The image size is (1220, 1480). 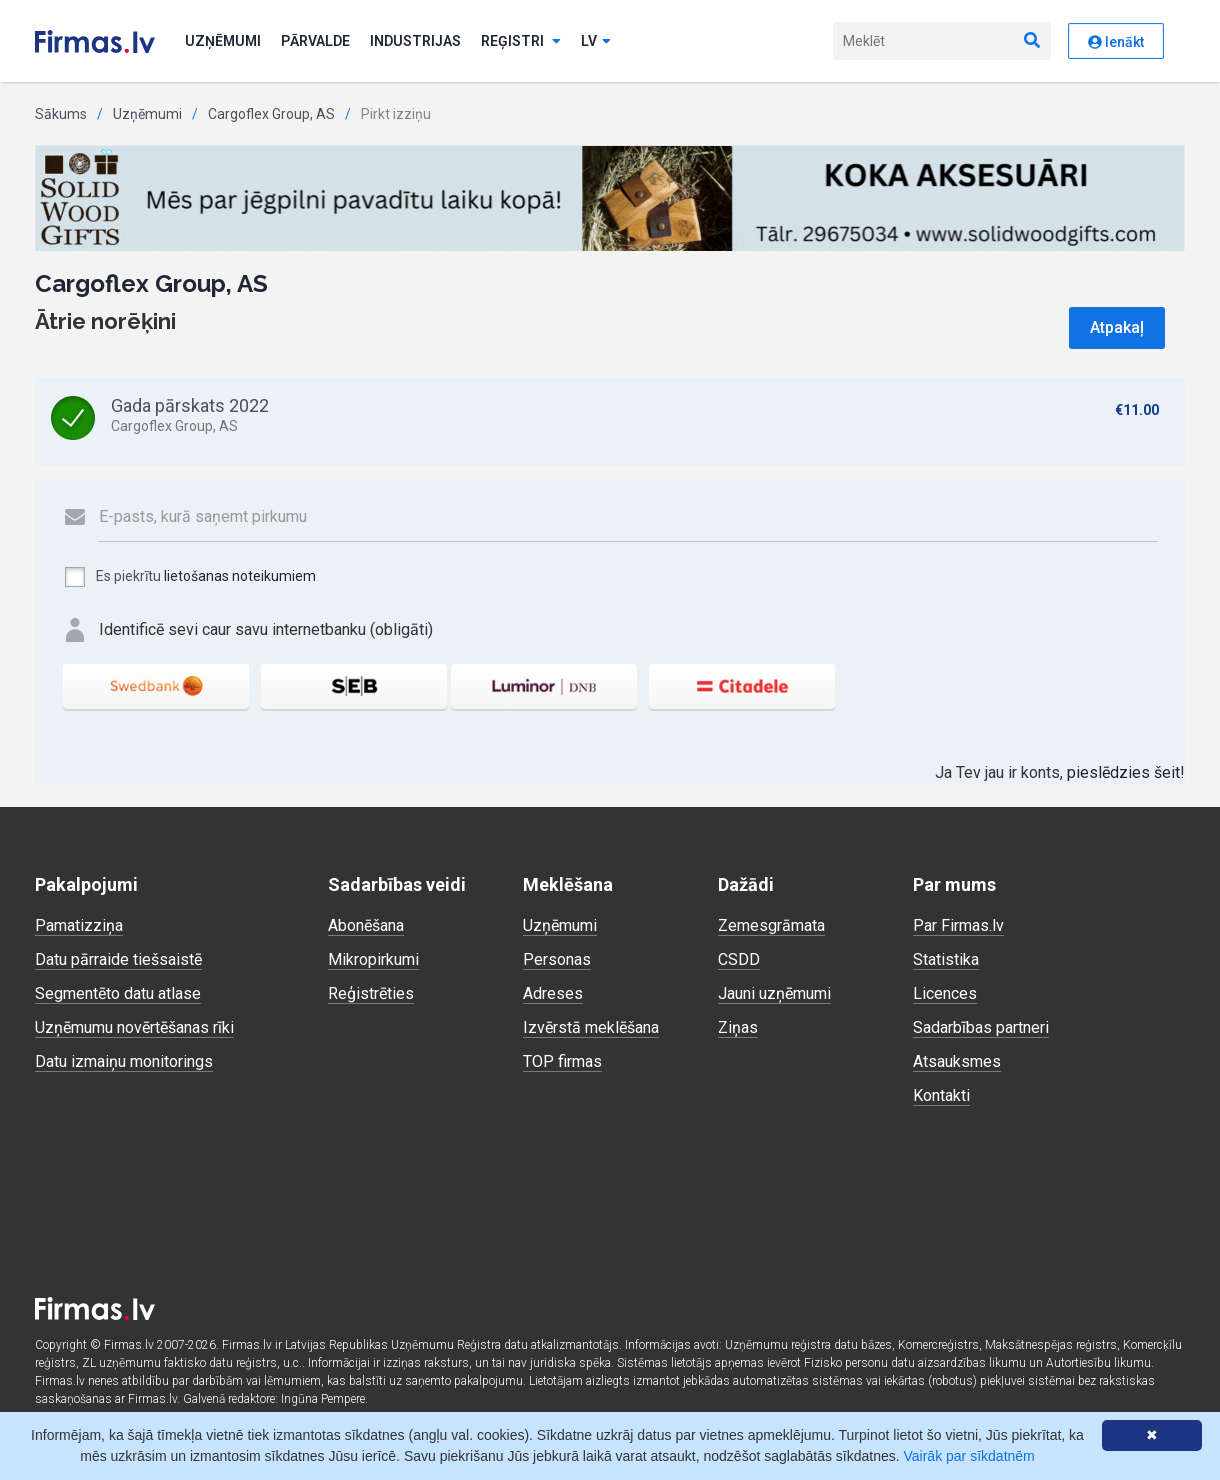 I want to click on Par Firmas.lv, so click(x=958, y=925).